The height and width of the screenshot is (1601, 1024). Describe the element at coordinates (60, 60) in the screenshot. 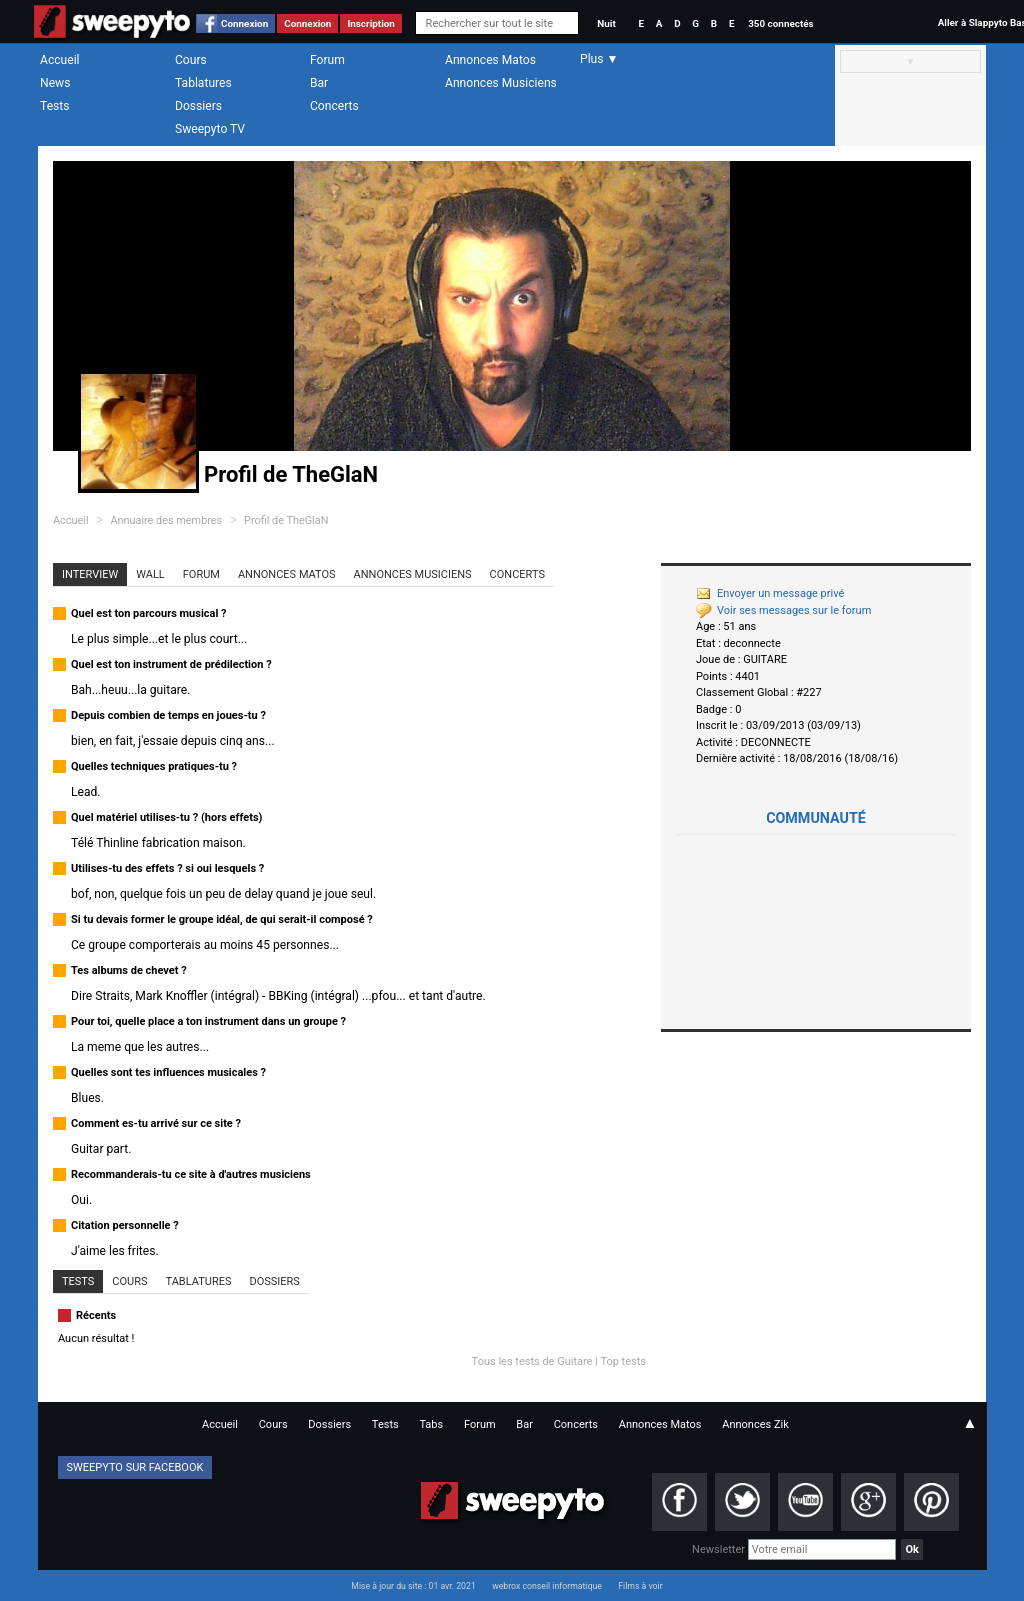

I see `Accueil` at that location.